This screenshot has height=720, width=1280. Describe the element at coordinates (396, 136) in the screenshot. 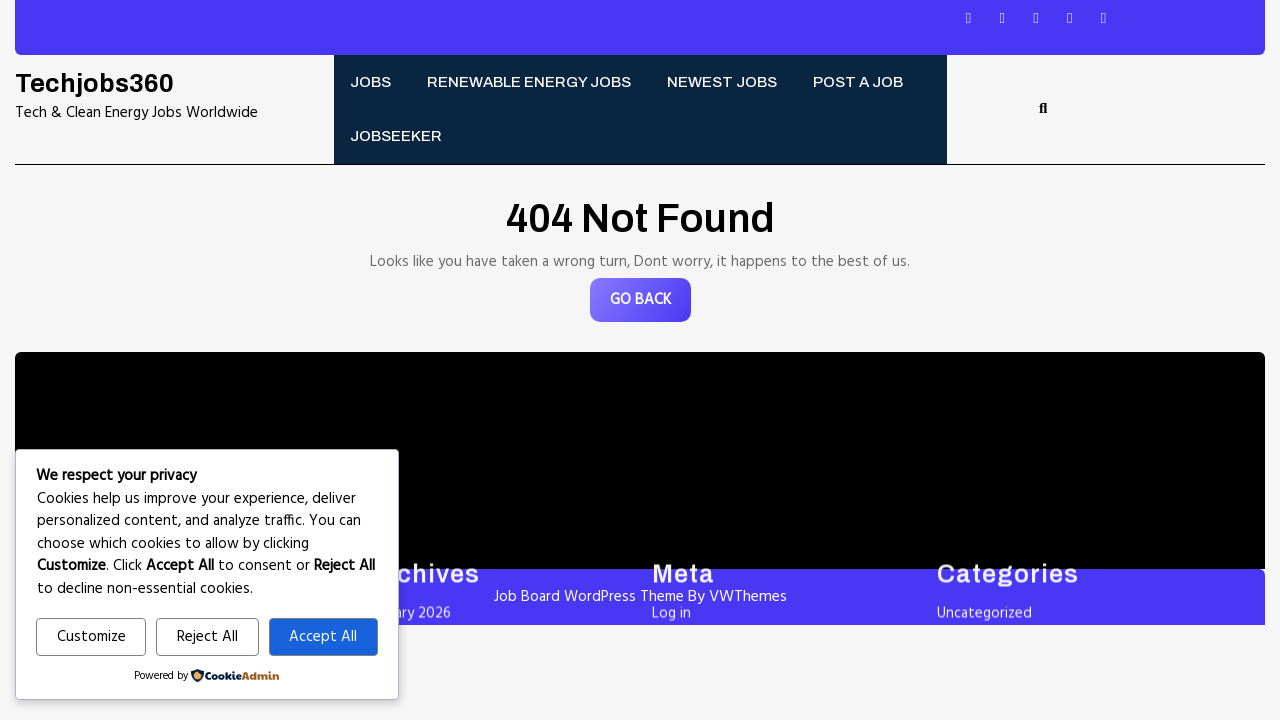

I see `Jobseeker` at that location.